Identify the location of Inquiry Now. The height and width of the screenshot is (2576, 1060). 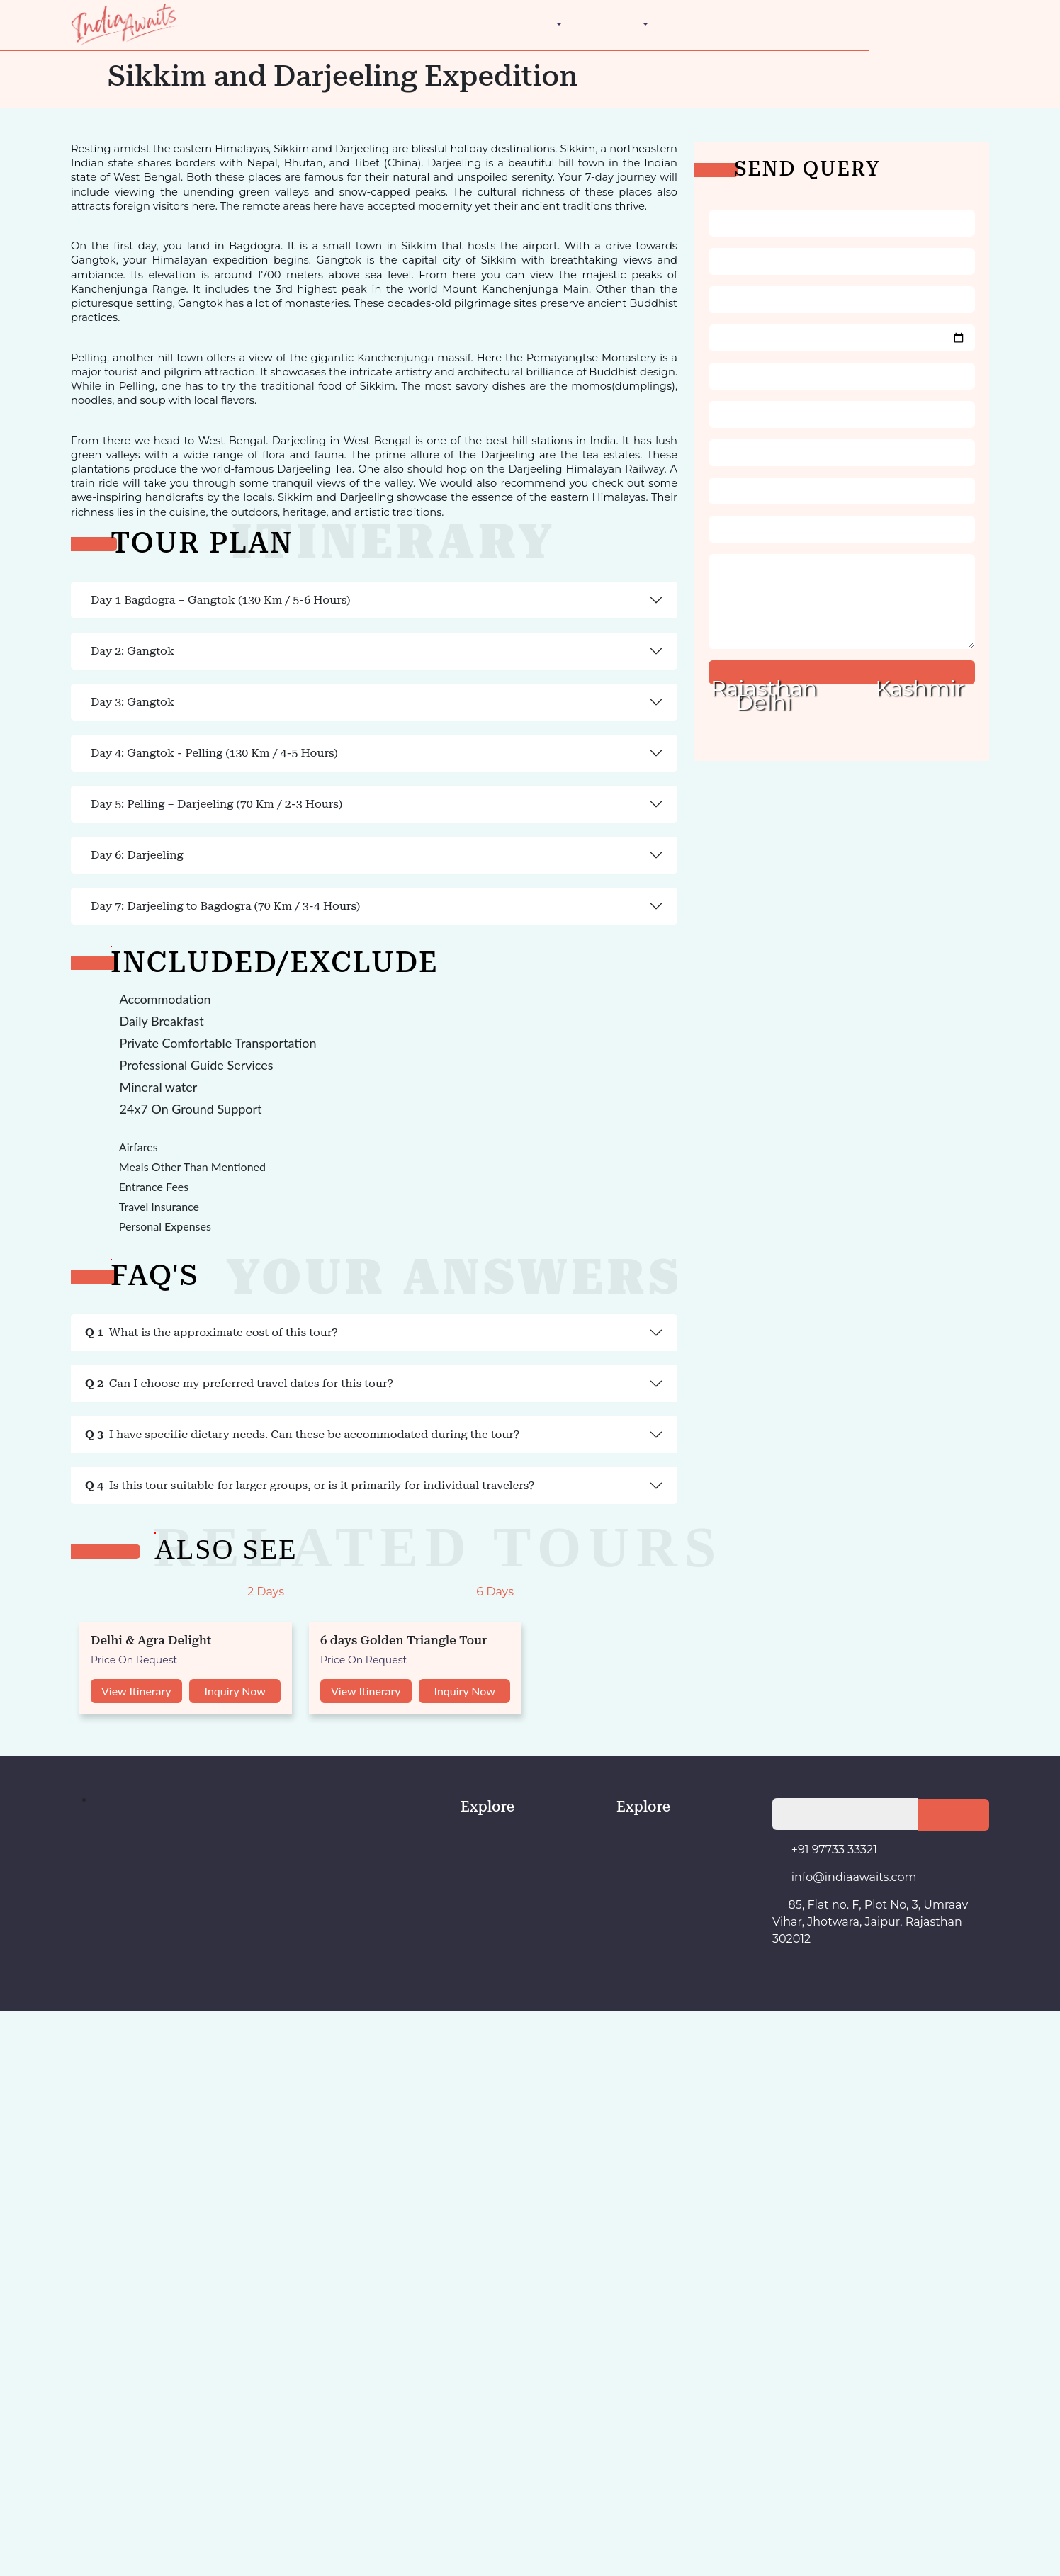
(103, 2356).